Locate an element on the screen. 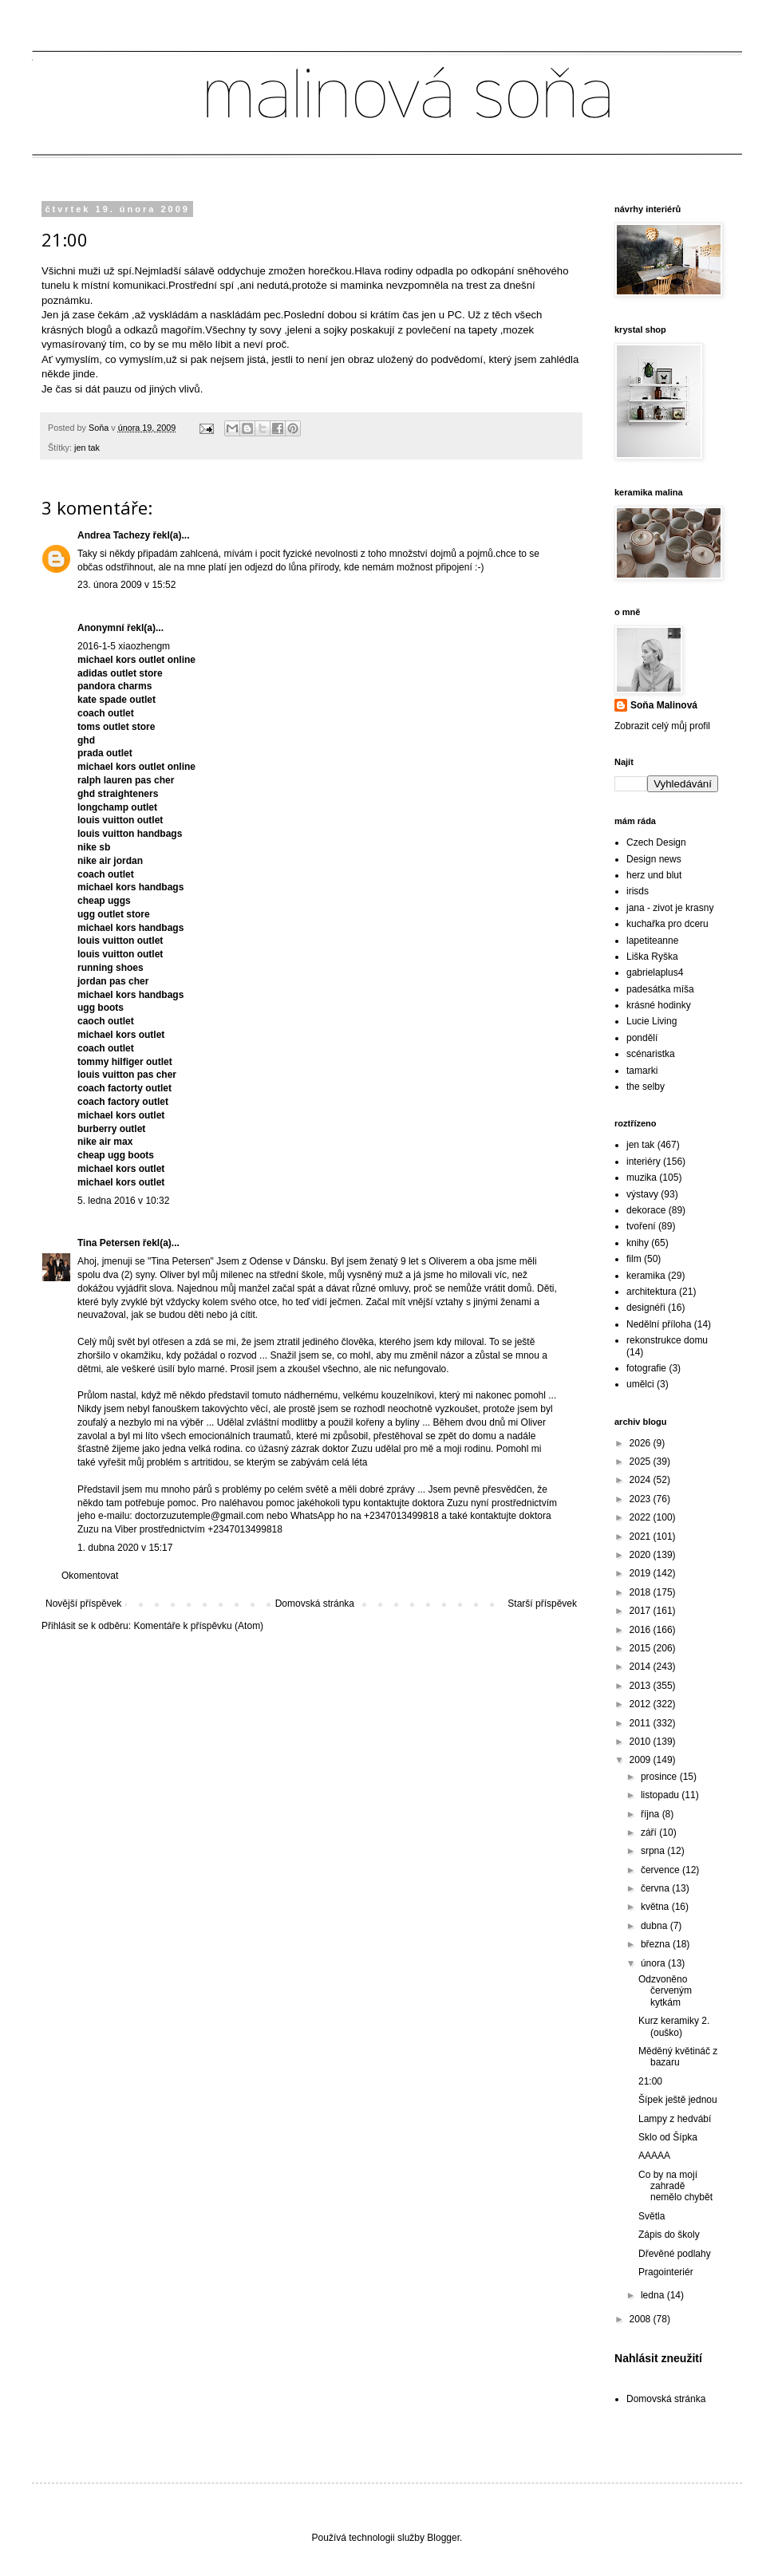 This screenshot has width=774, height=2576. 21:00 is located at coordinates (650, 2081).